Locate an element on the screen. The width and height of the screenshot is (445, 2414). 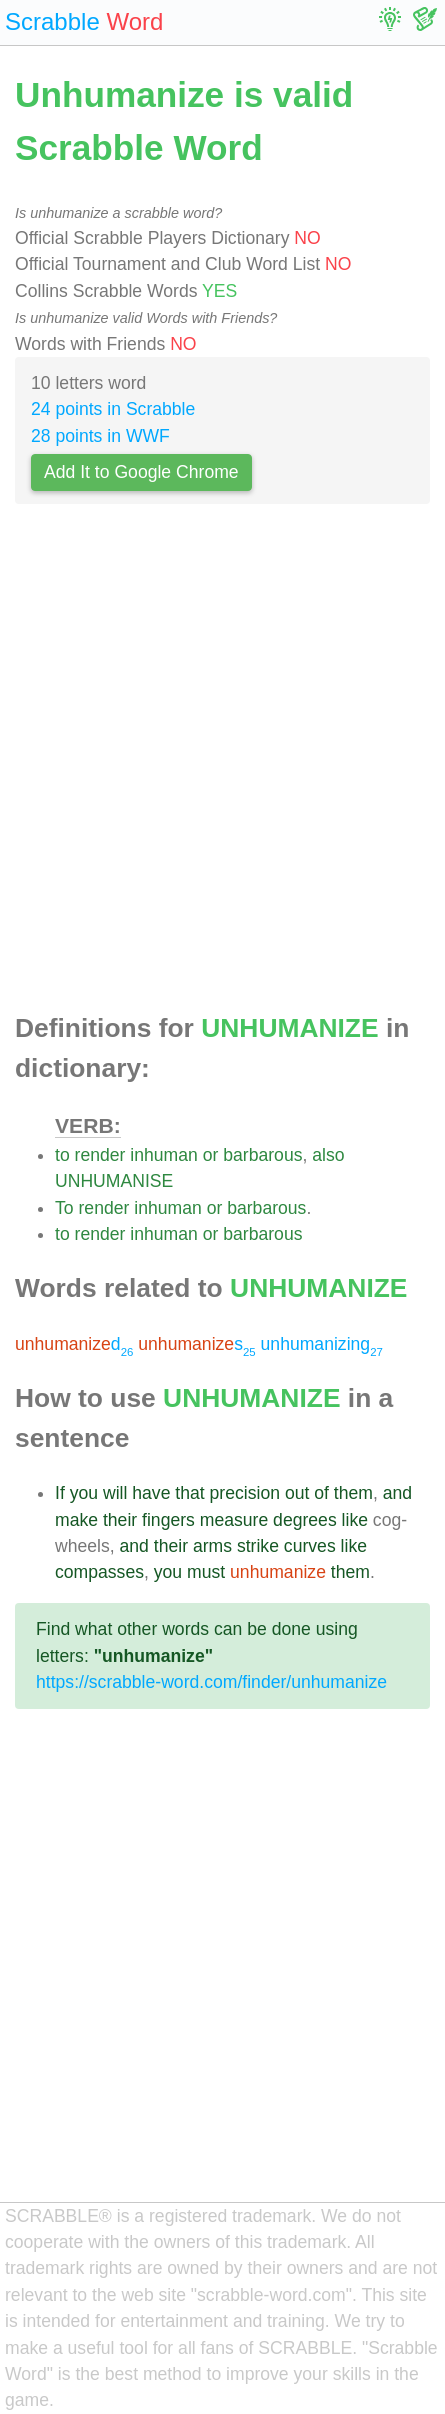
like is located at coordinates (355, 1520).